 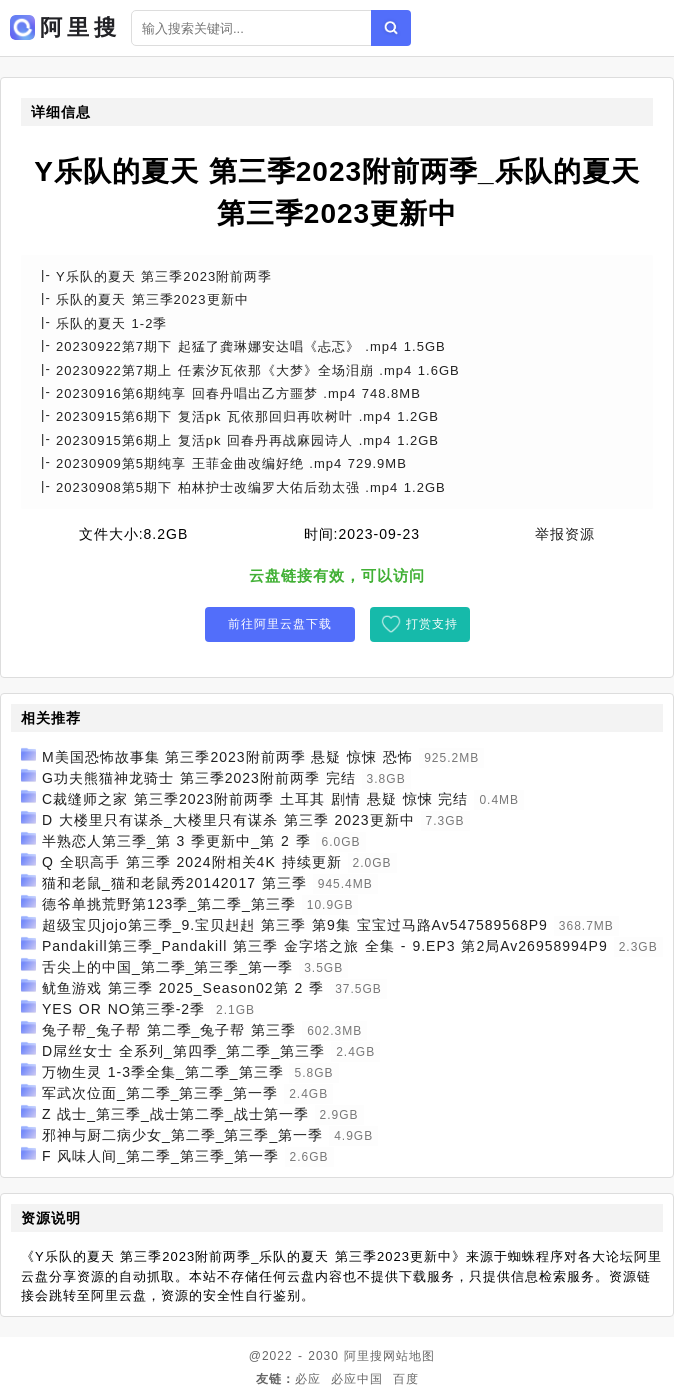 What do you see at coordinates (176, 841) in the screenshot?
I see `半熟恋人第三季_第 3 季更新中_第 2 季` at bounding box center [176, 841].